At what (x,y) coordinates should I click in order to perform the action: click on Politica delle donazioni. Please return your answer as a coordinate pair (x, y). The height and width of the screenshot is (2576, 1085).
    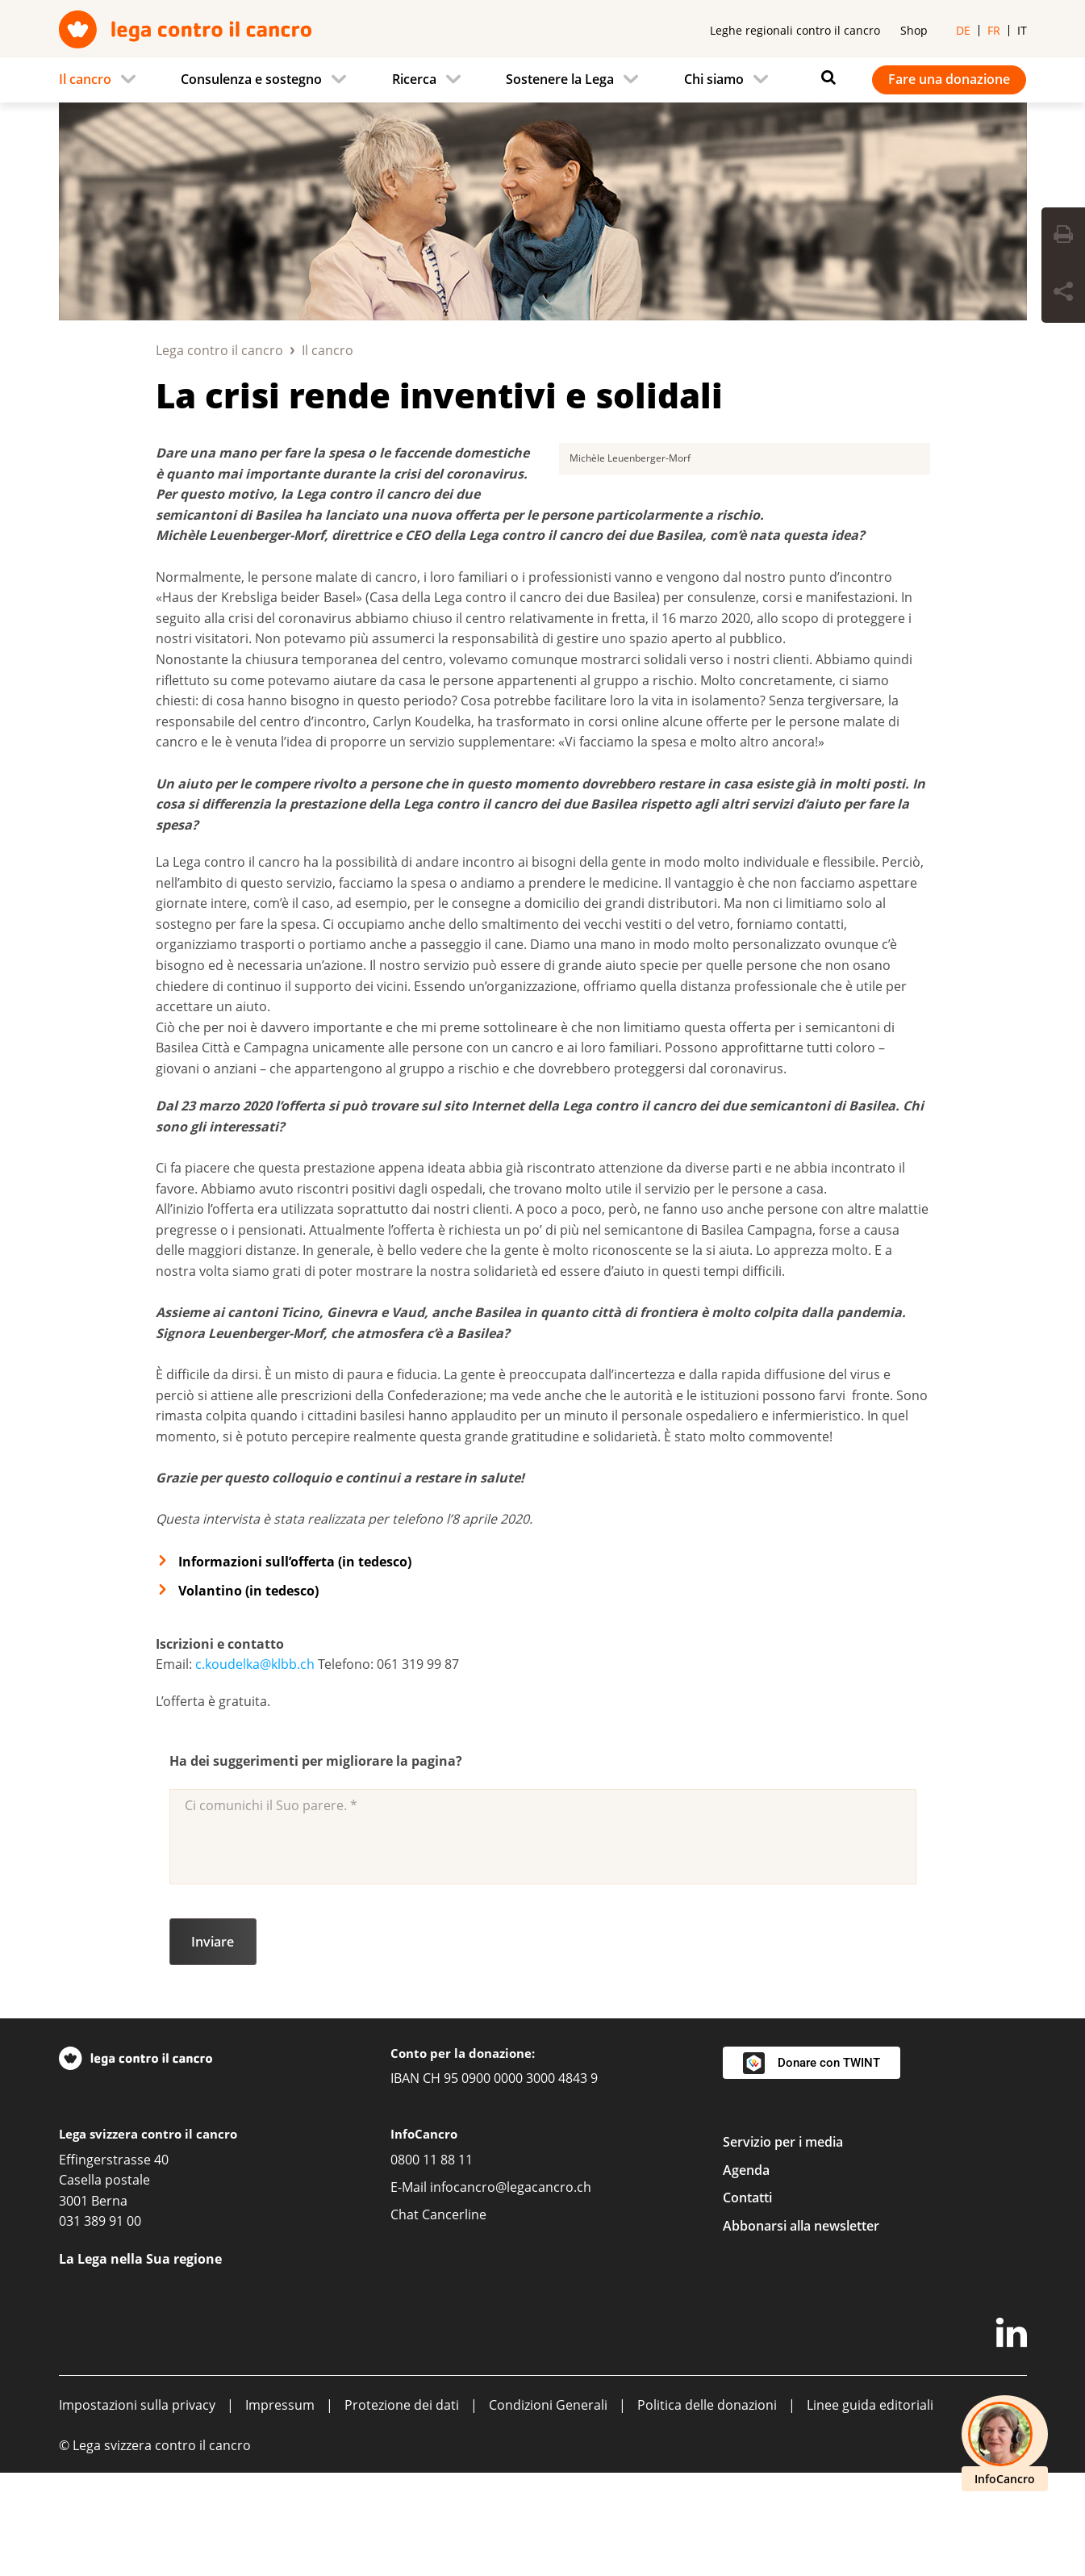
    Looking at the image, I should click on (707, 2508).